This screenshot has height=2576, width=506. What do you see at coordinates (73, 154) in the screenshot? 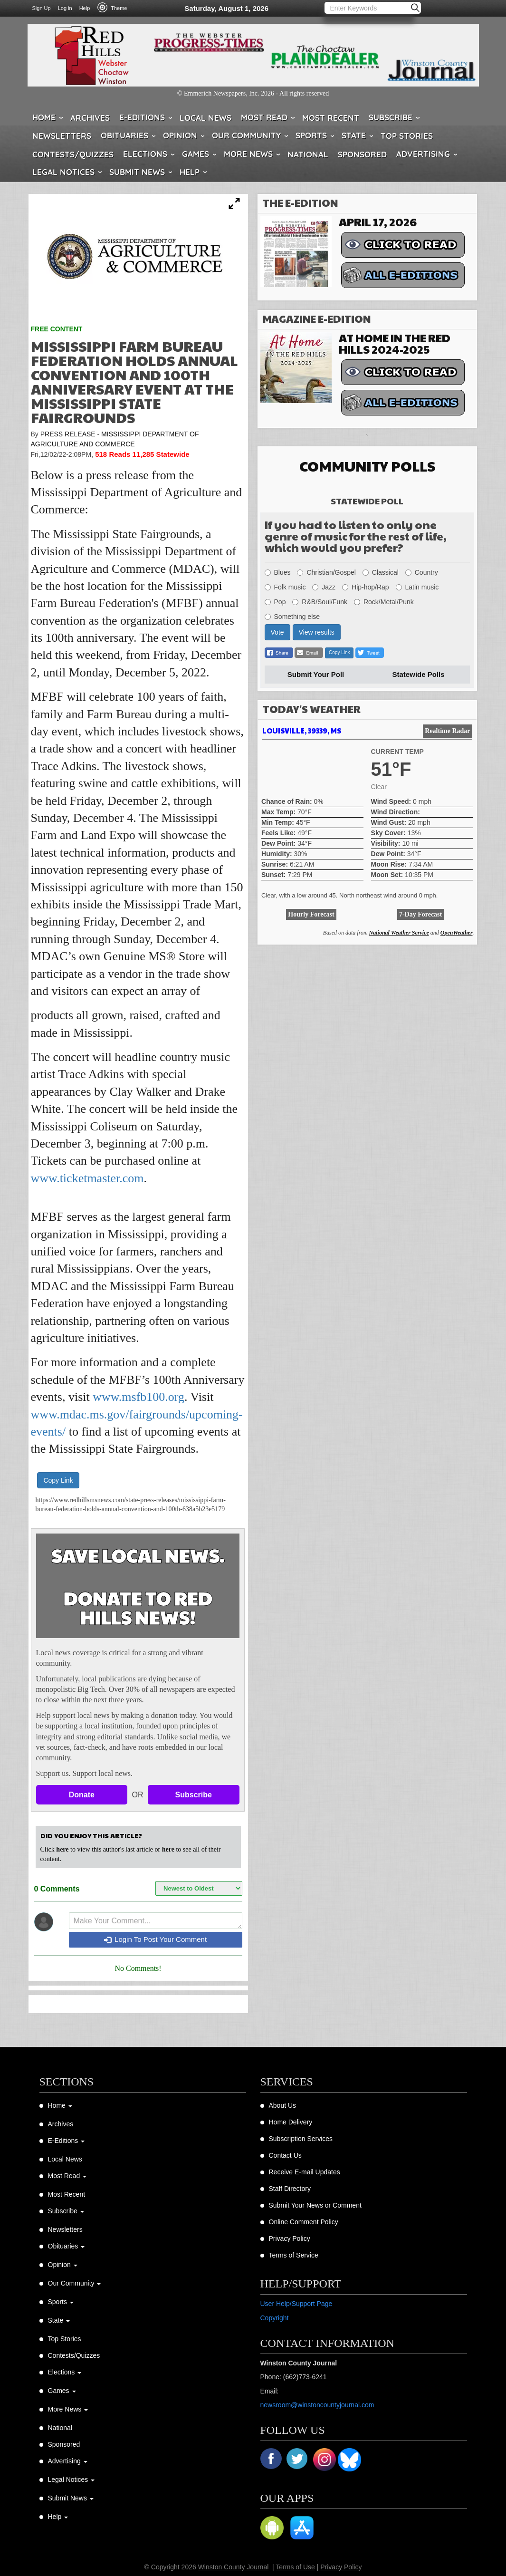
I see `Contests/Quizzes` at bounding box center [73, 154].